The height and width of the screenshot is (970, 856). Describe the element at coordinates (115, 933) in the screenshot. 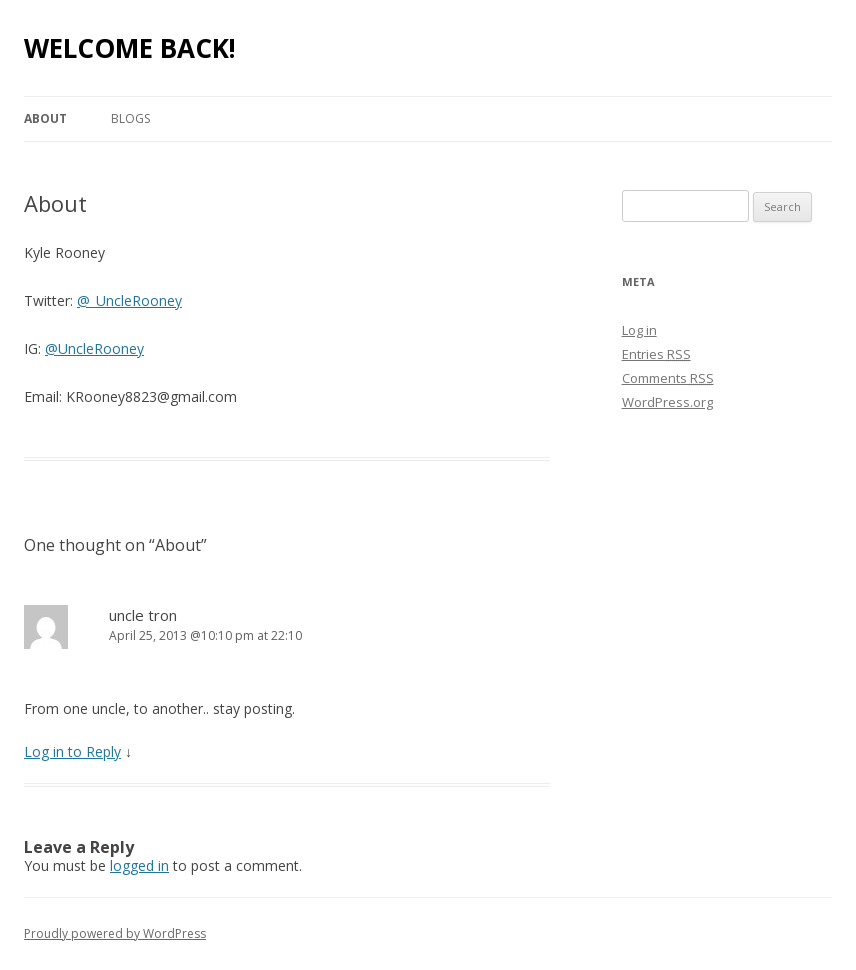

I see `Proudly powered by WordPress` at that location.